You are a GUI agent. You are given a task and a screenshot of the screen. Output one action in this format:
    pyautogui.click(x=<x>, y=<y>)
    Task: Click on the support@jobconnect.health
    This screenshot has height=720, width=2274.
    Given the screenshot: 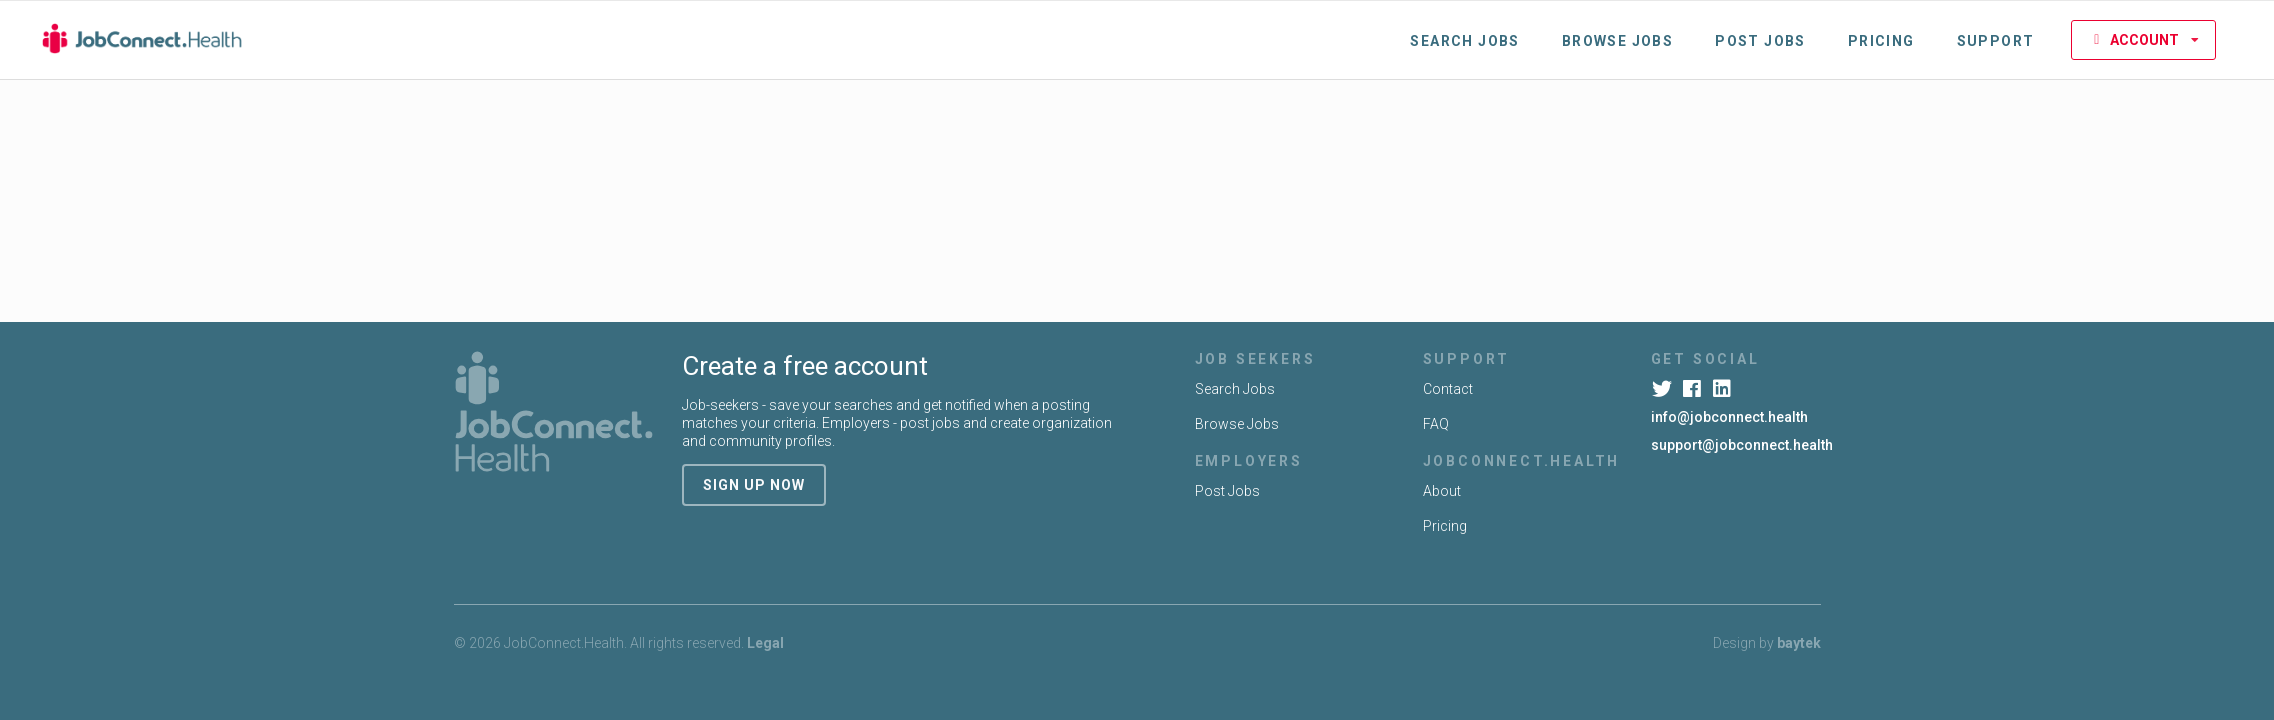 What is the action you would take?
    pyautogui.click(x=1742, y=445)
    